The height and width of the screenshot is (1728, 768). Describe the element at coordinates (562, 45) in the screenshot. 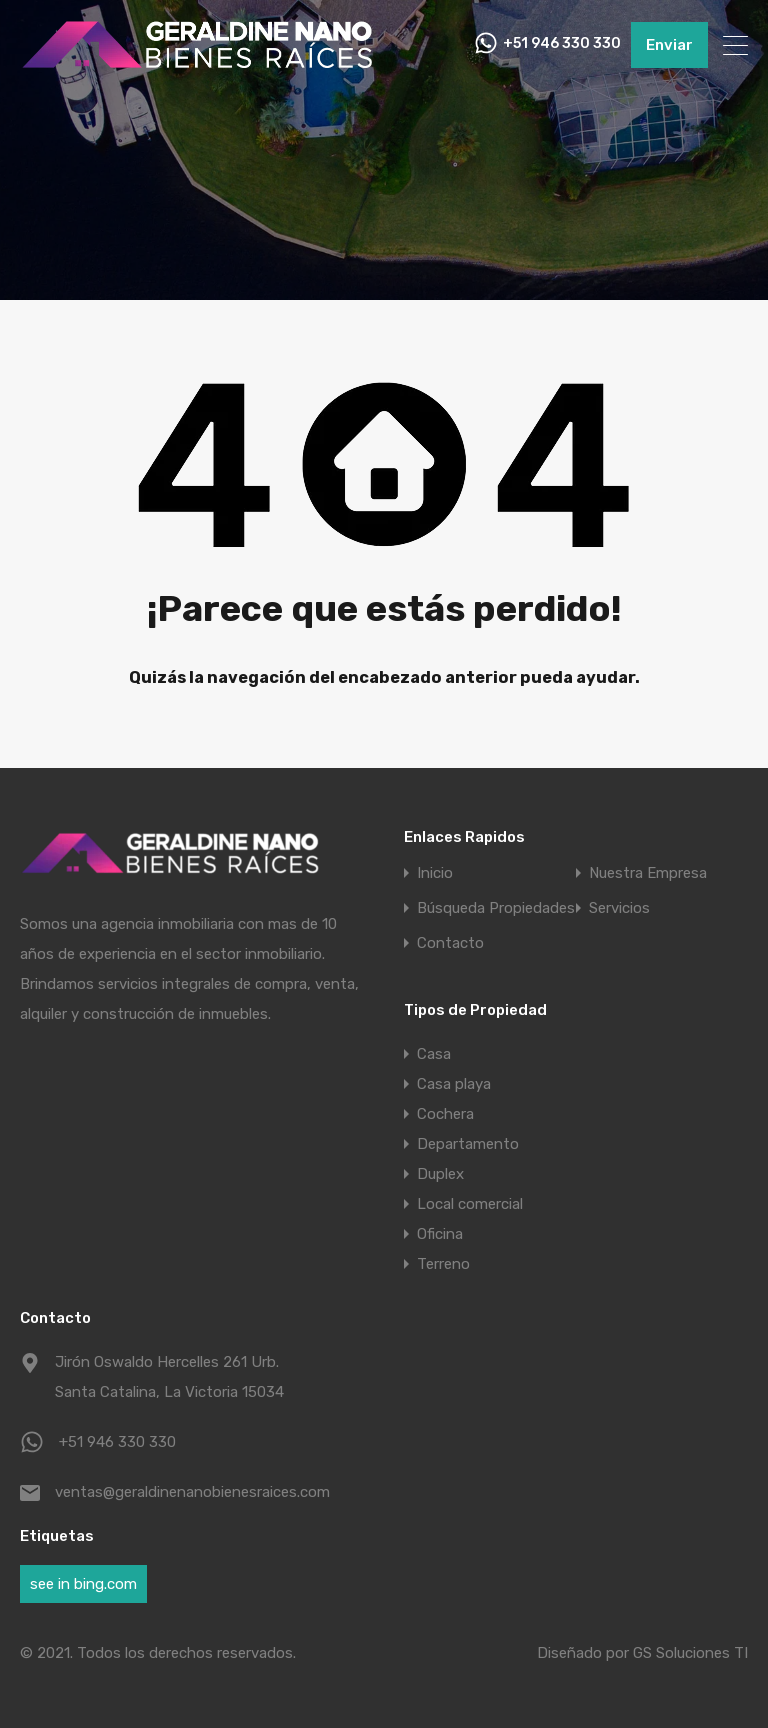

I see `+51 946 330 330` at that location.